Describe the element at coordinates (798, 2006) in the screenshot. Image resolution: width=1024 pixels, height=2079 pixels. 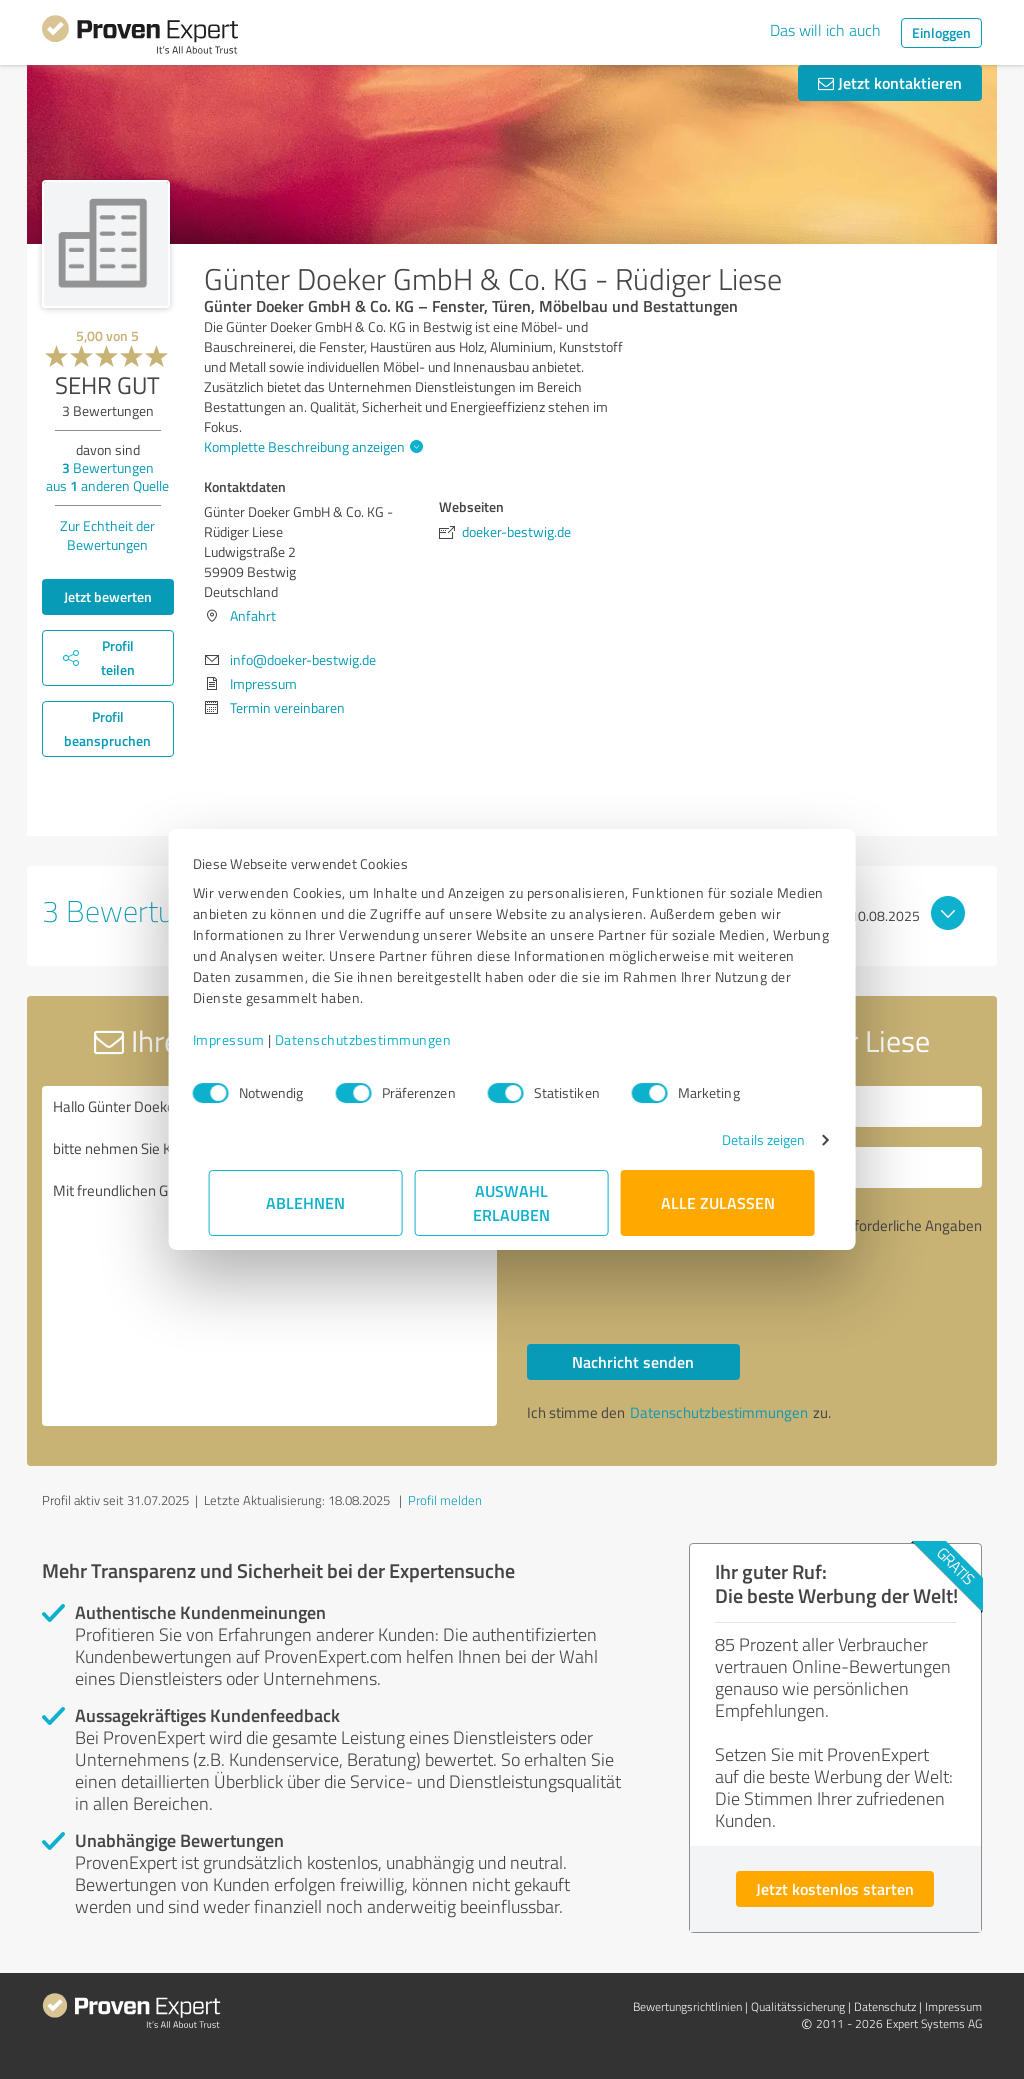
I see `Qualitätssicherung` at that location.